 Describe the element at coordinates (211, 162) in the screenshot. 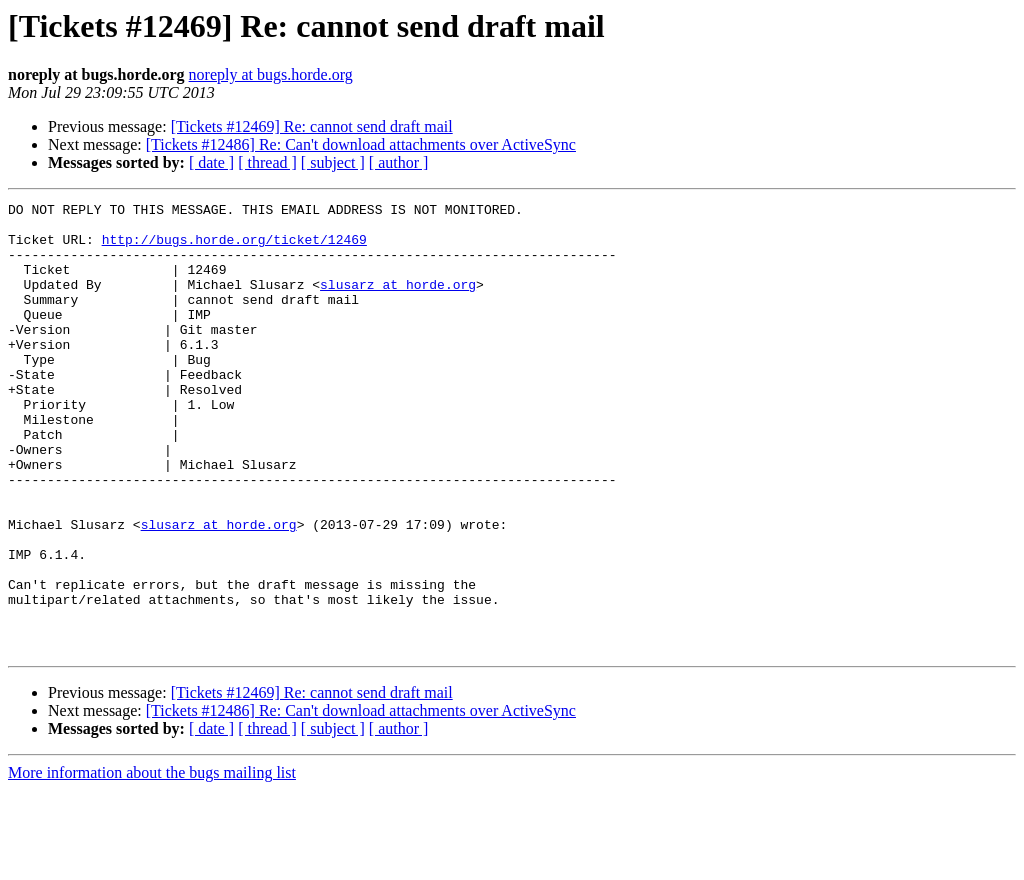

I see `[ date ]` at that location.